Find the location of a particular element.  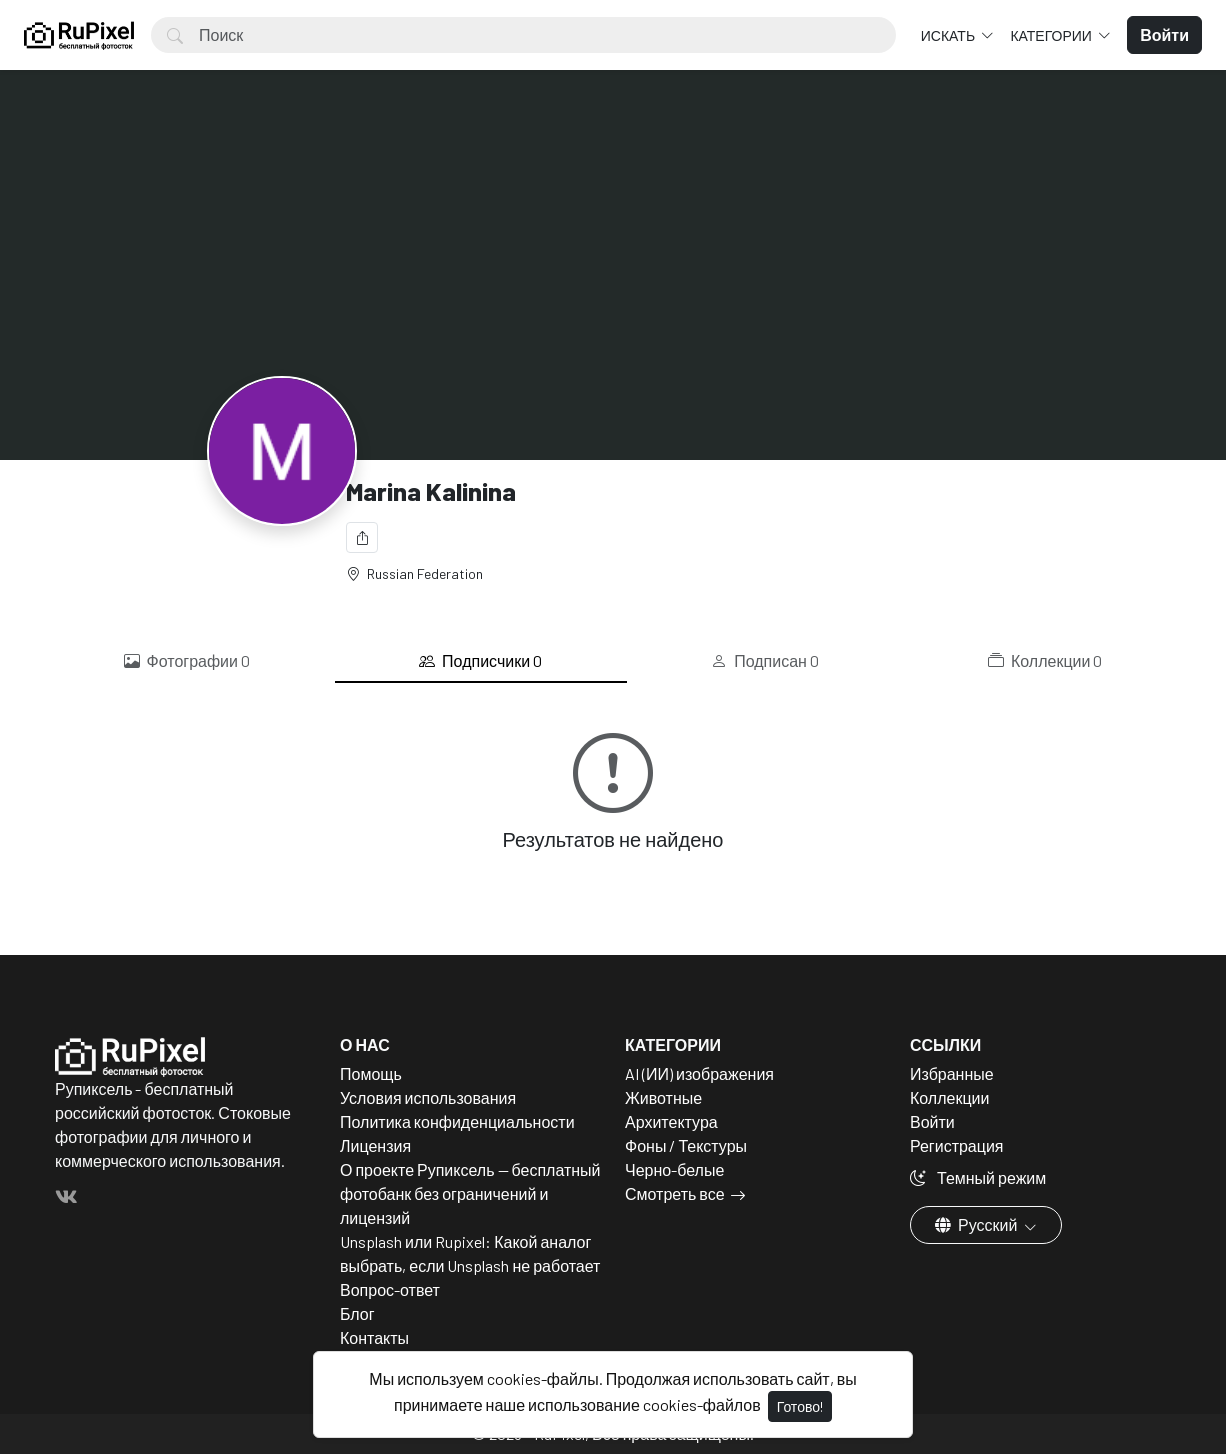

Подписчики is located at coordinates (480, 661).